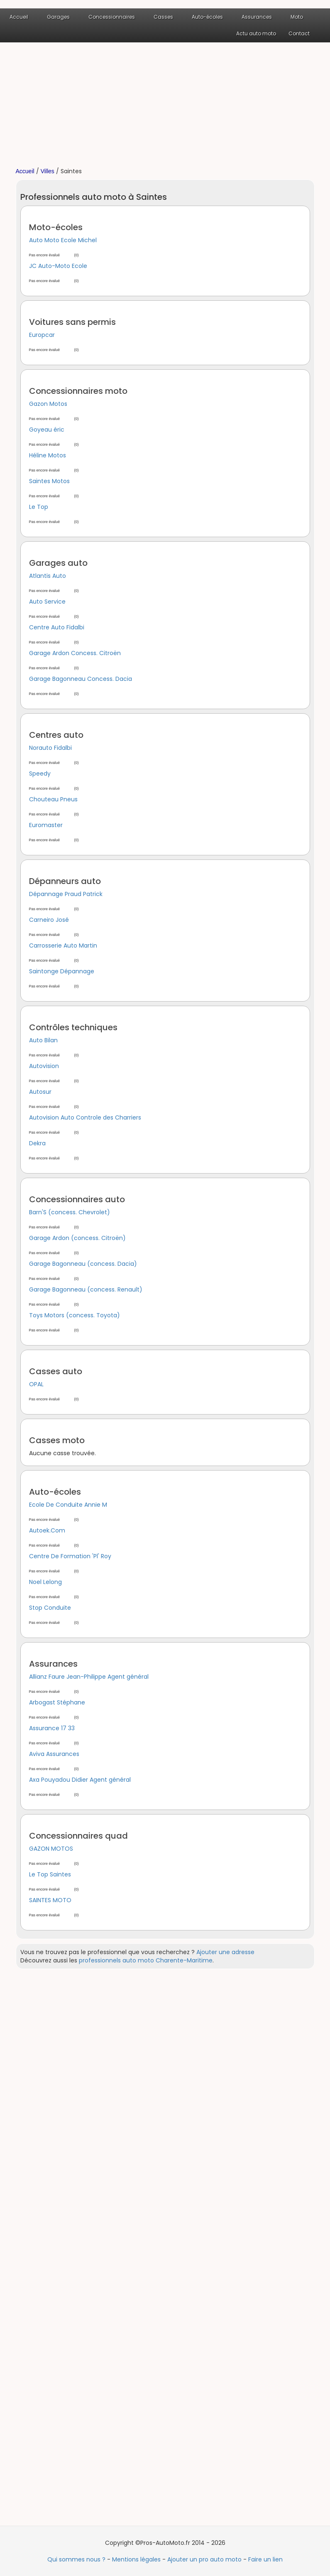 The height and width of the screenshot is (2576, 330). Describe the element at coordinates (58, 563) in the screenshot. I see `Garages auto` at that location.